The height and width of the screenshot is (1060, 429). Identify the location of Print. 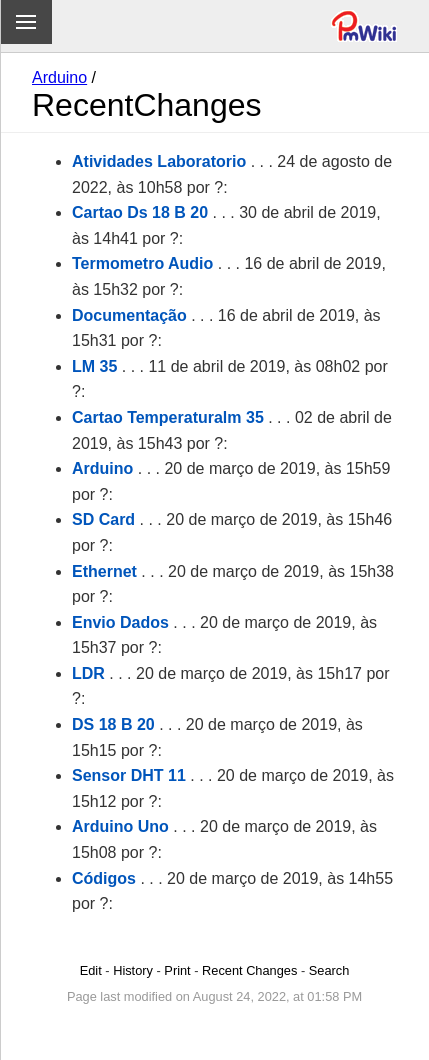
(177, 970).